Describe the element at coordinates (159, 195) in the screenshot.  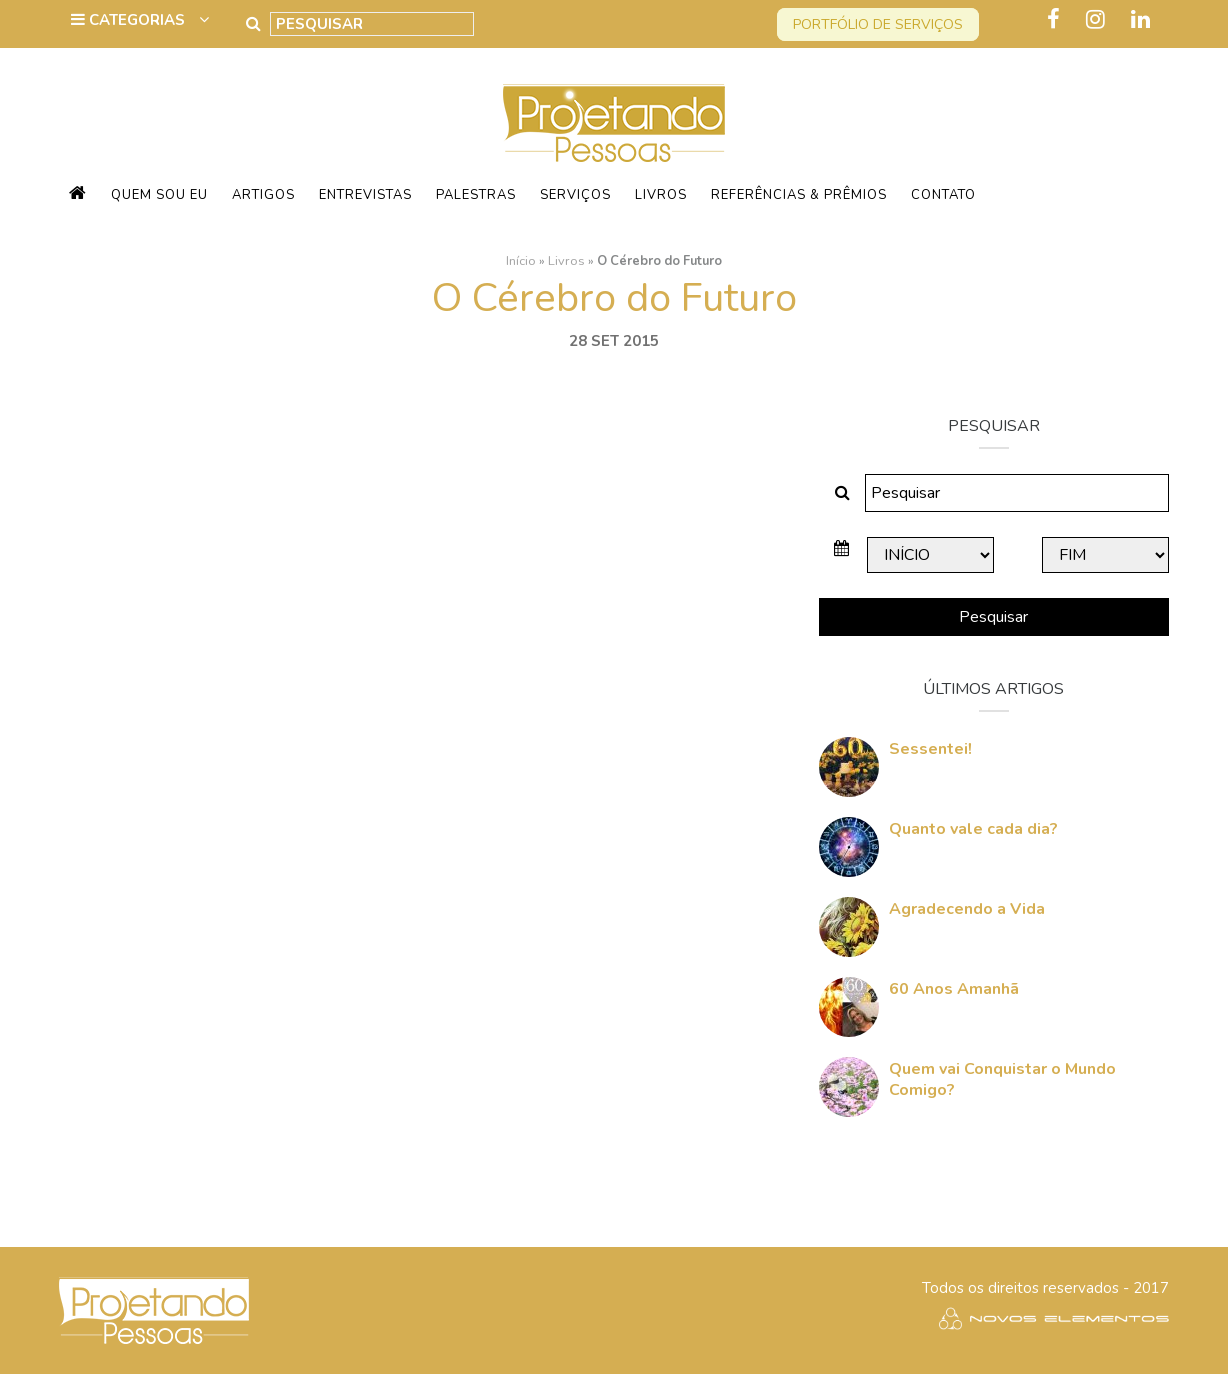
I see `Quem sou eu` at that location.